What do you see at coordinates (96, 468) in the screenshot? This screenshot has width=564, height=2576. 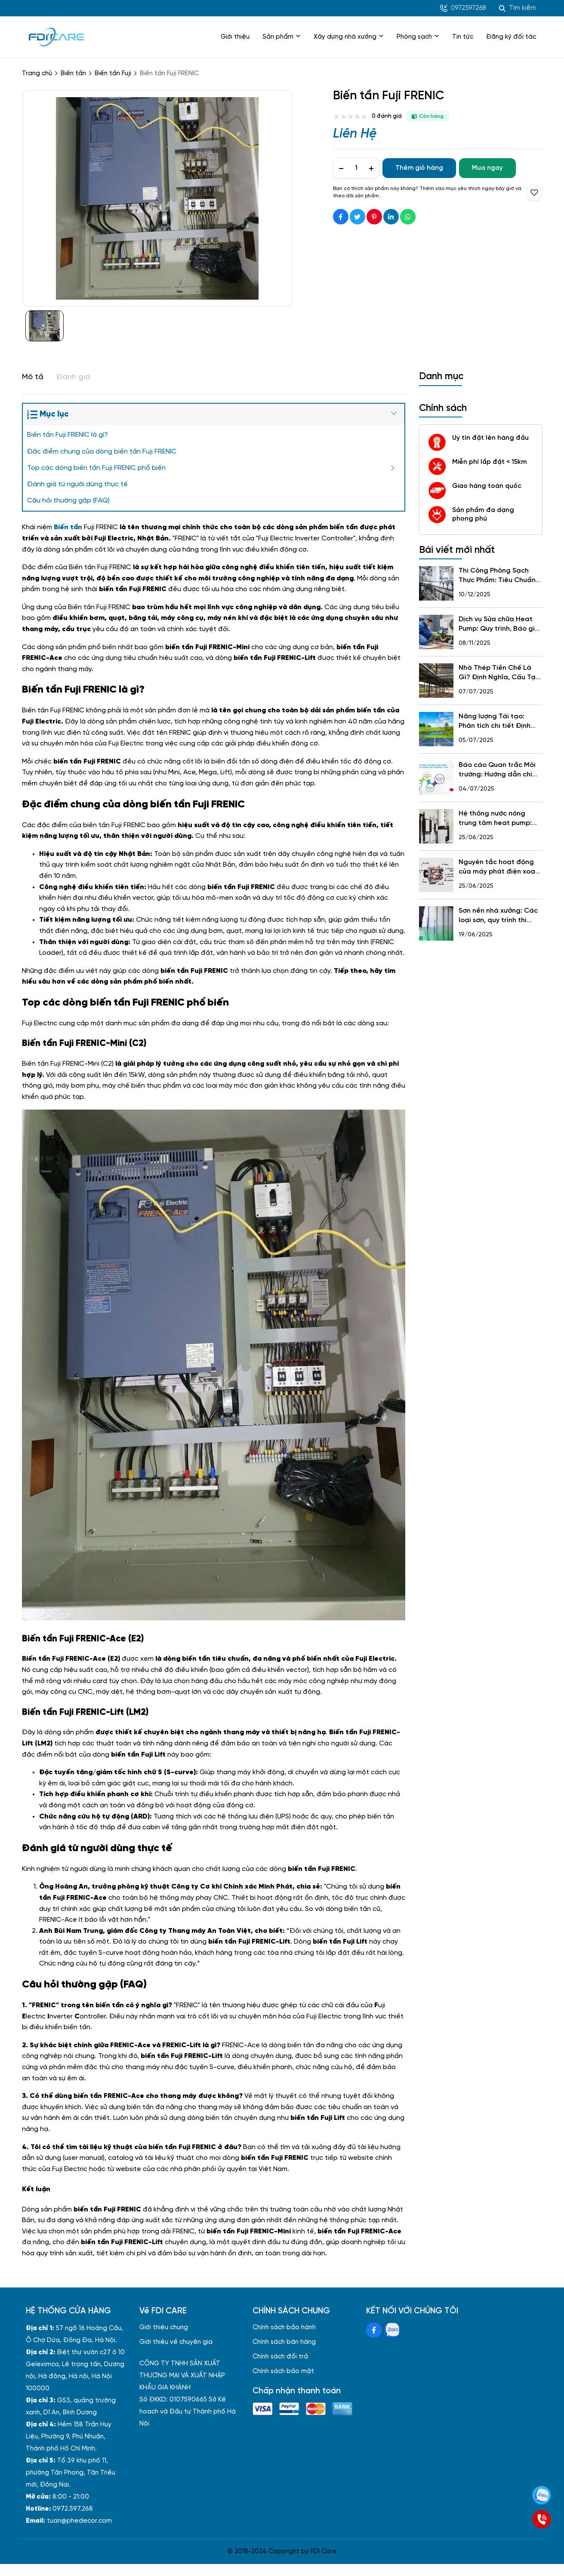 I see `Top các dòng biến tần Fuji FRENIC phổ biến` at bounding box center [96, 468].